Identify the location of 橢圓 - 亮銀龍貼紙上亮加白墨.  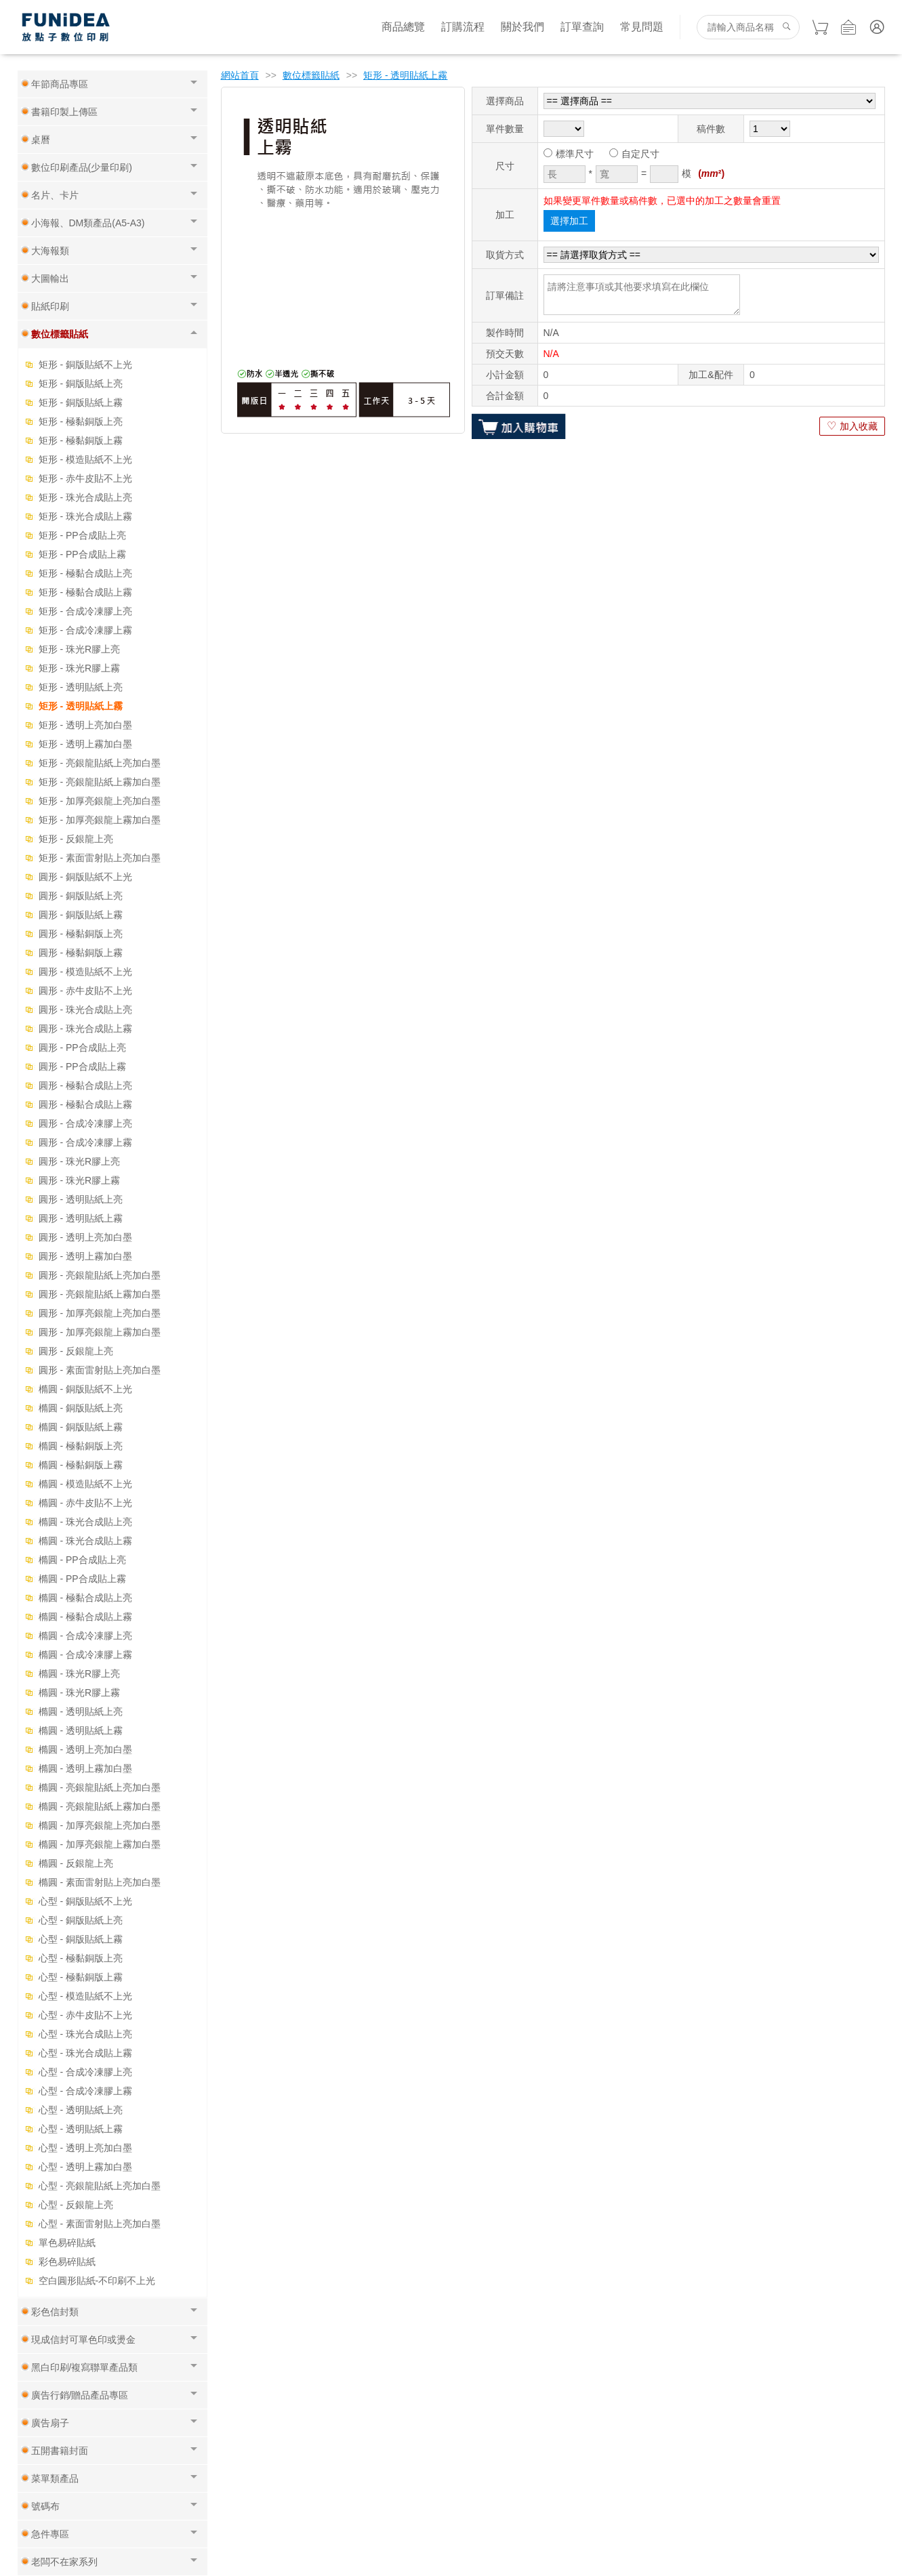
(100, 1787).